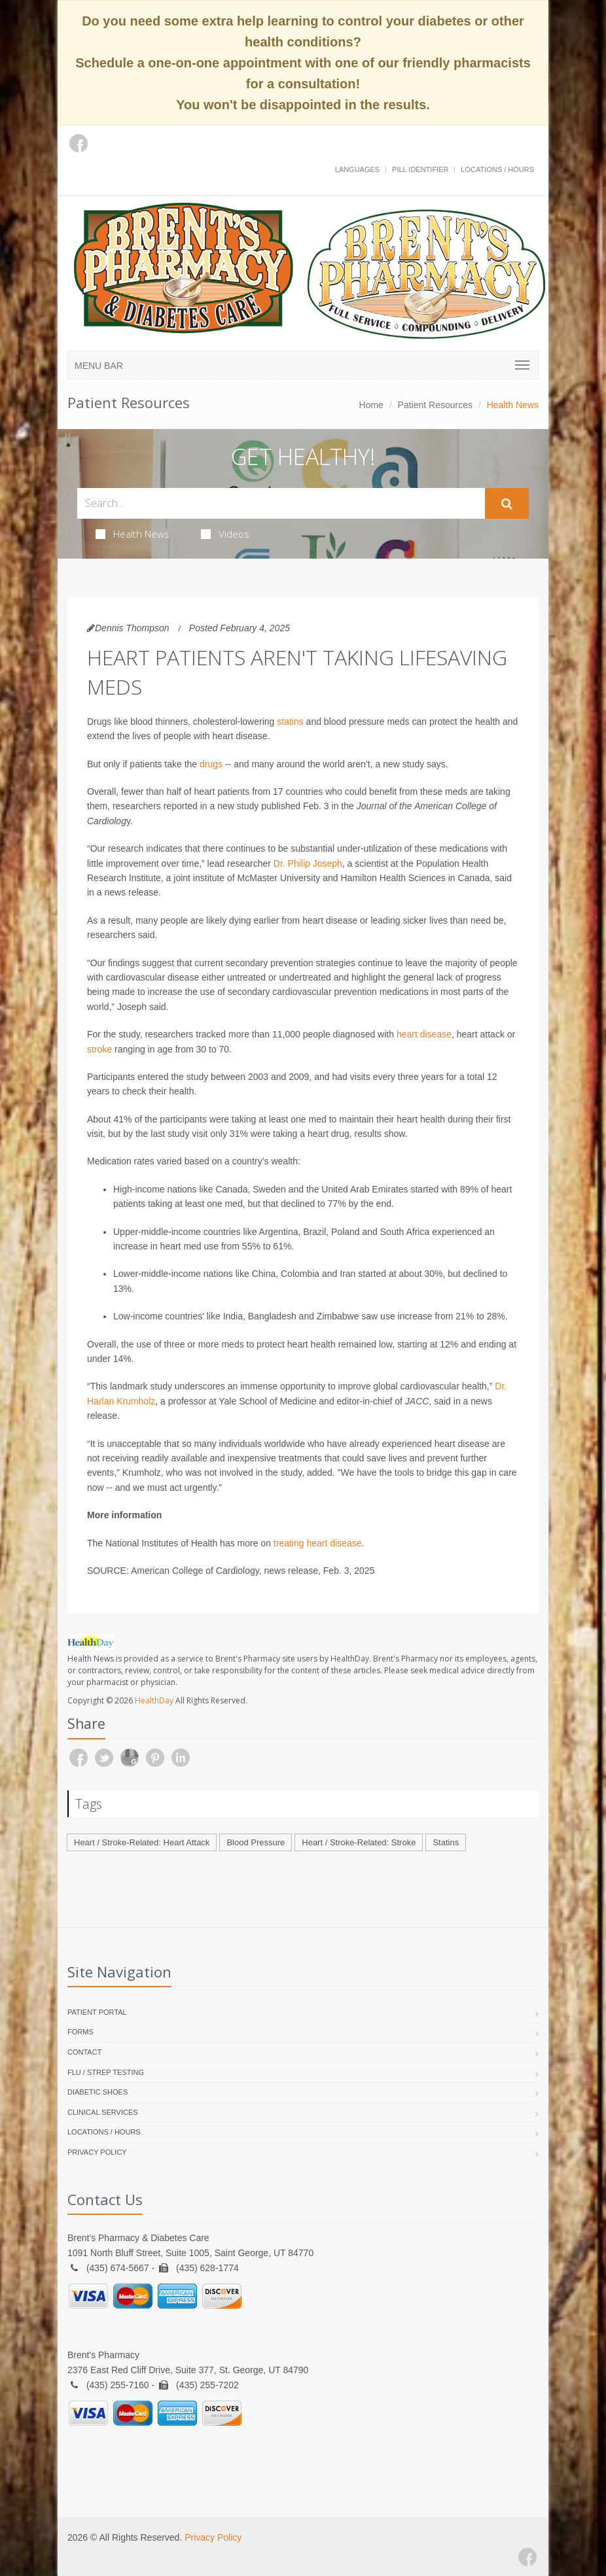 This screenshot has height=2576, width=606. Describe the element at coordinates (211, 764) in the screenshot. I see `drugs` at that location.